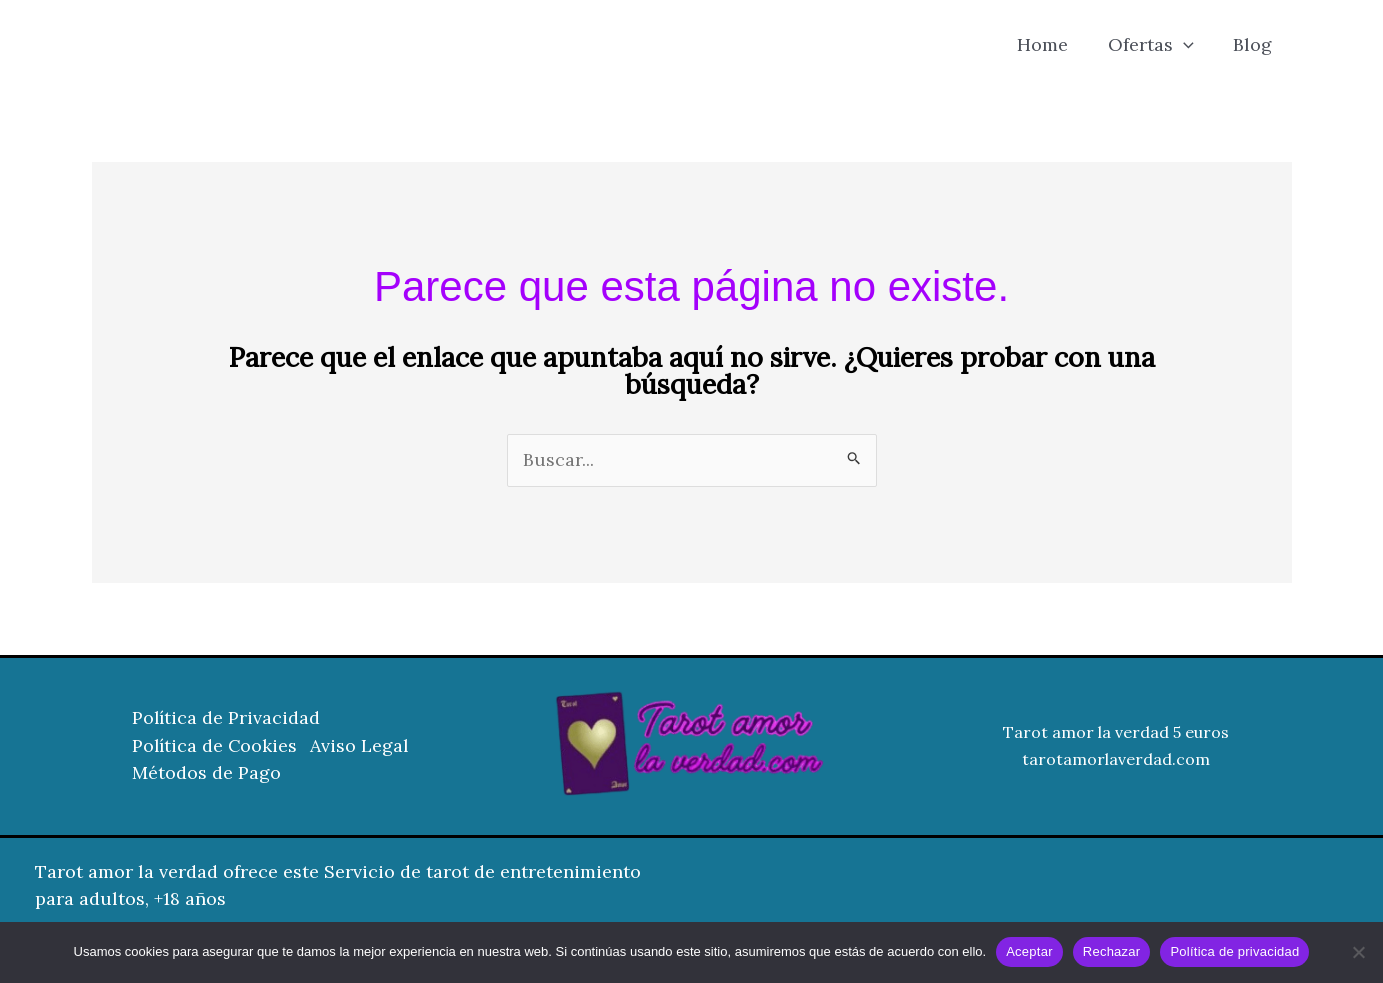 This screenshot has width=1383, height=983. Describe the element at coordinates (1156, 45) in the screenshot. I see `Ofertas [button]` at that location.